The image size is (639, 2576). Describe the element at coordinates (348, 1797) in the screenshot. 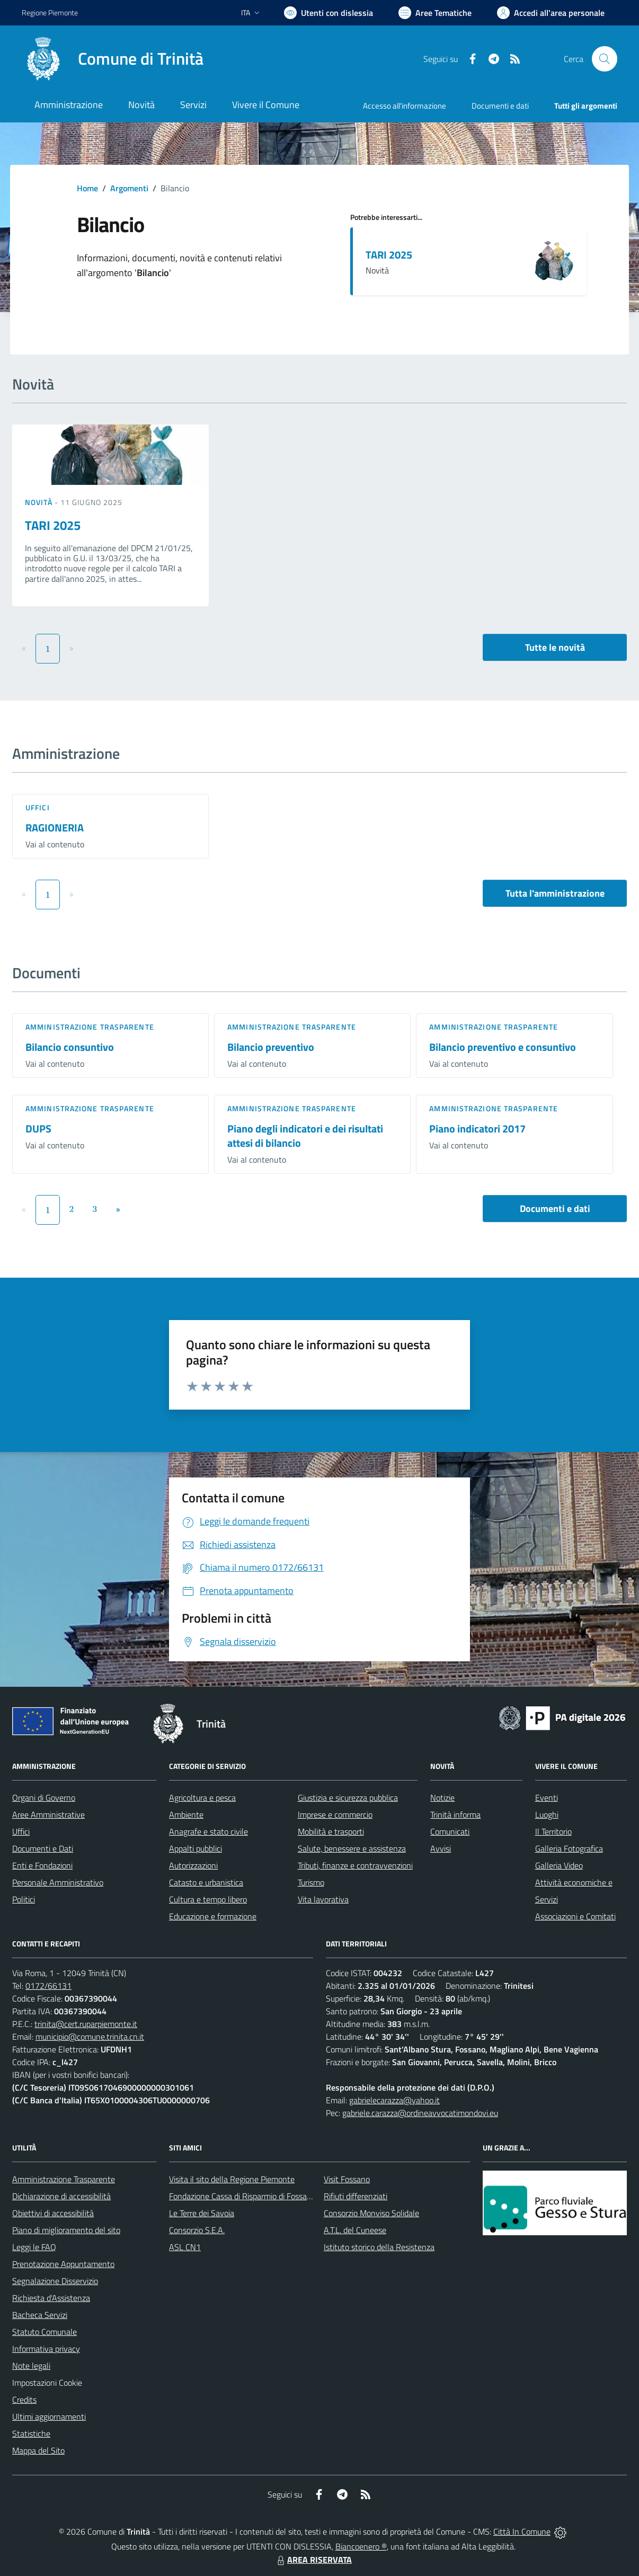

I see `Giustizia e sicurezza pubblica` at that location.